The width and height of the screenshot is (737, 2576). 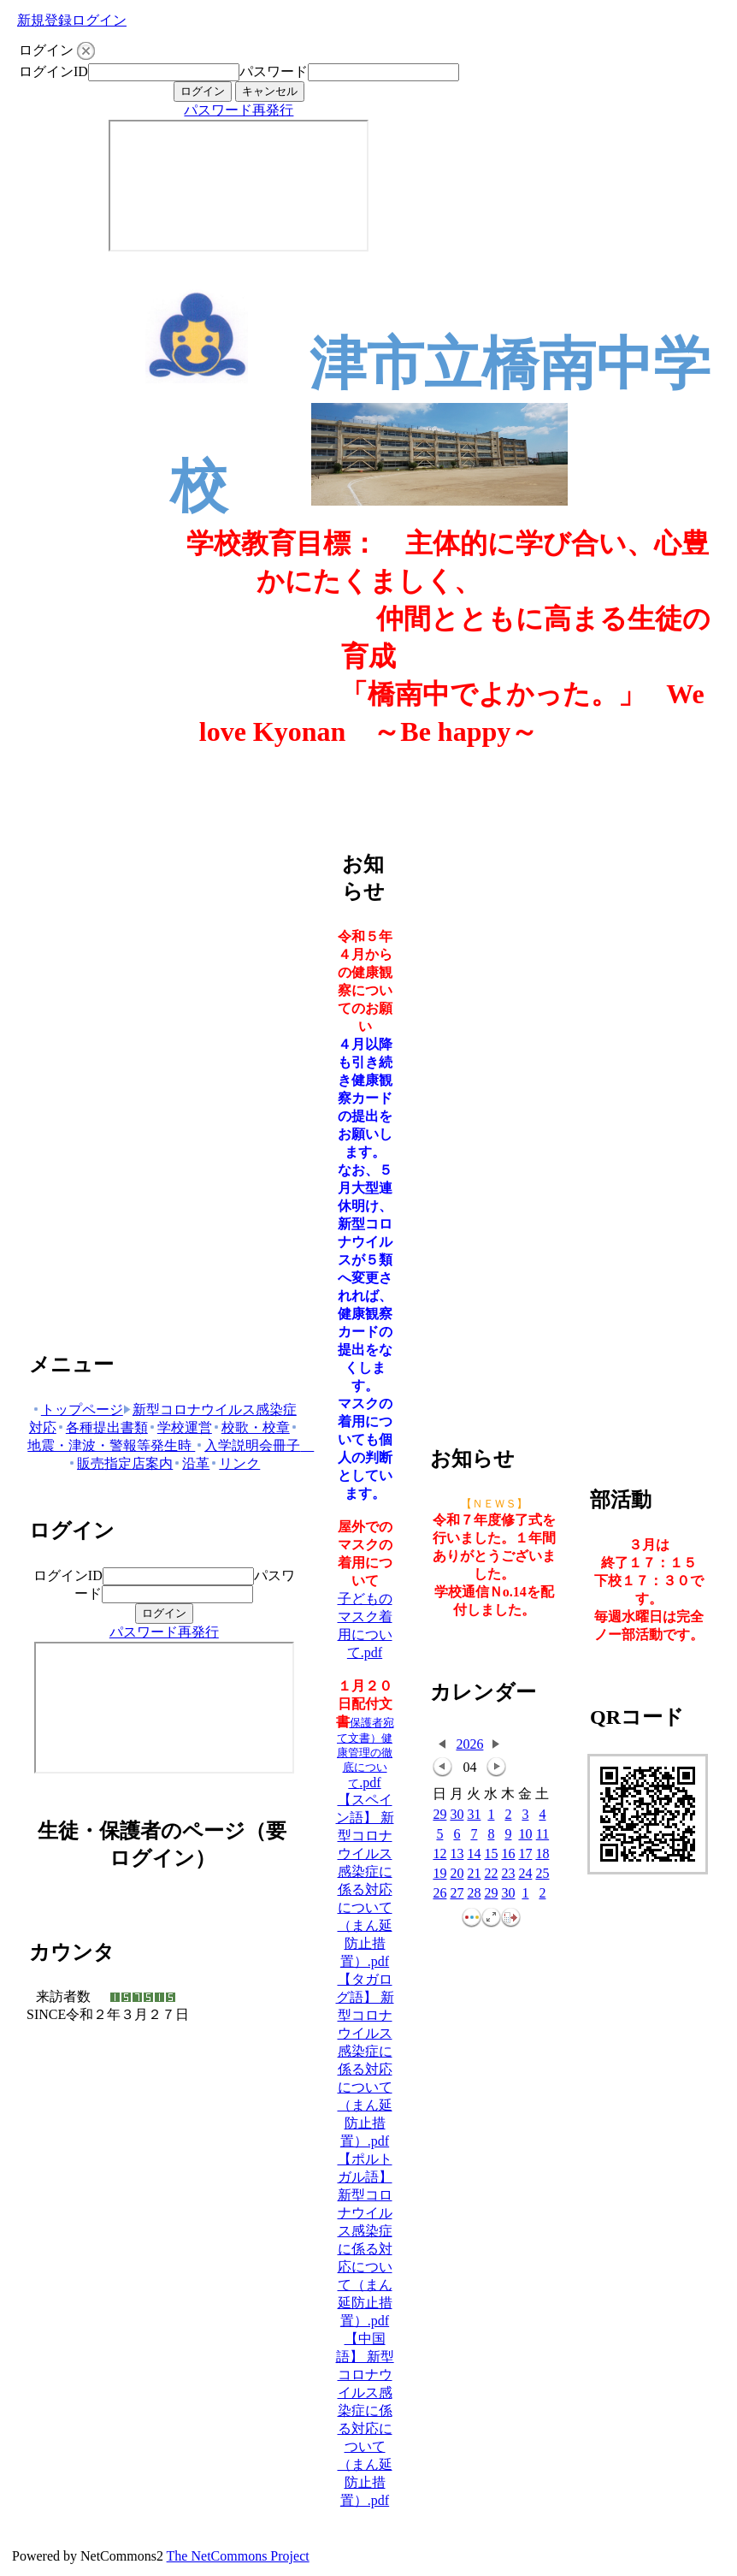 I want to click on 入学説明会冊子, so click(x=254, y=1445).